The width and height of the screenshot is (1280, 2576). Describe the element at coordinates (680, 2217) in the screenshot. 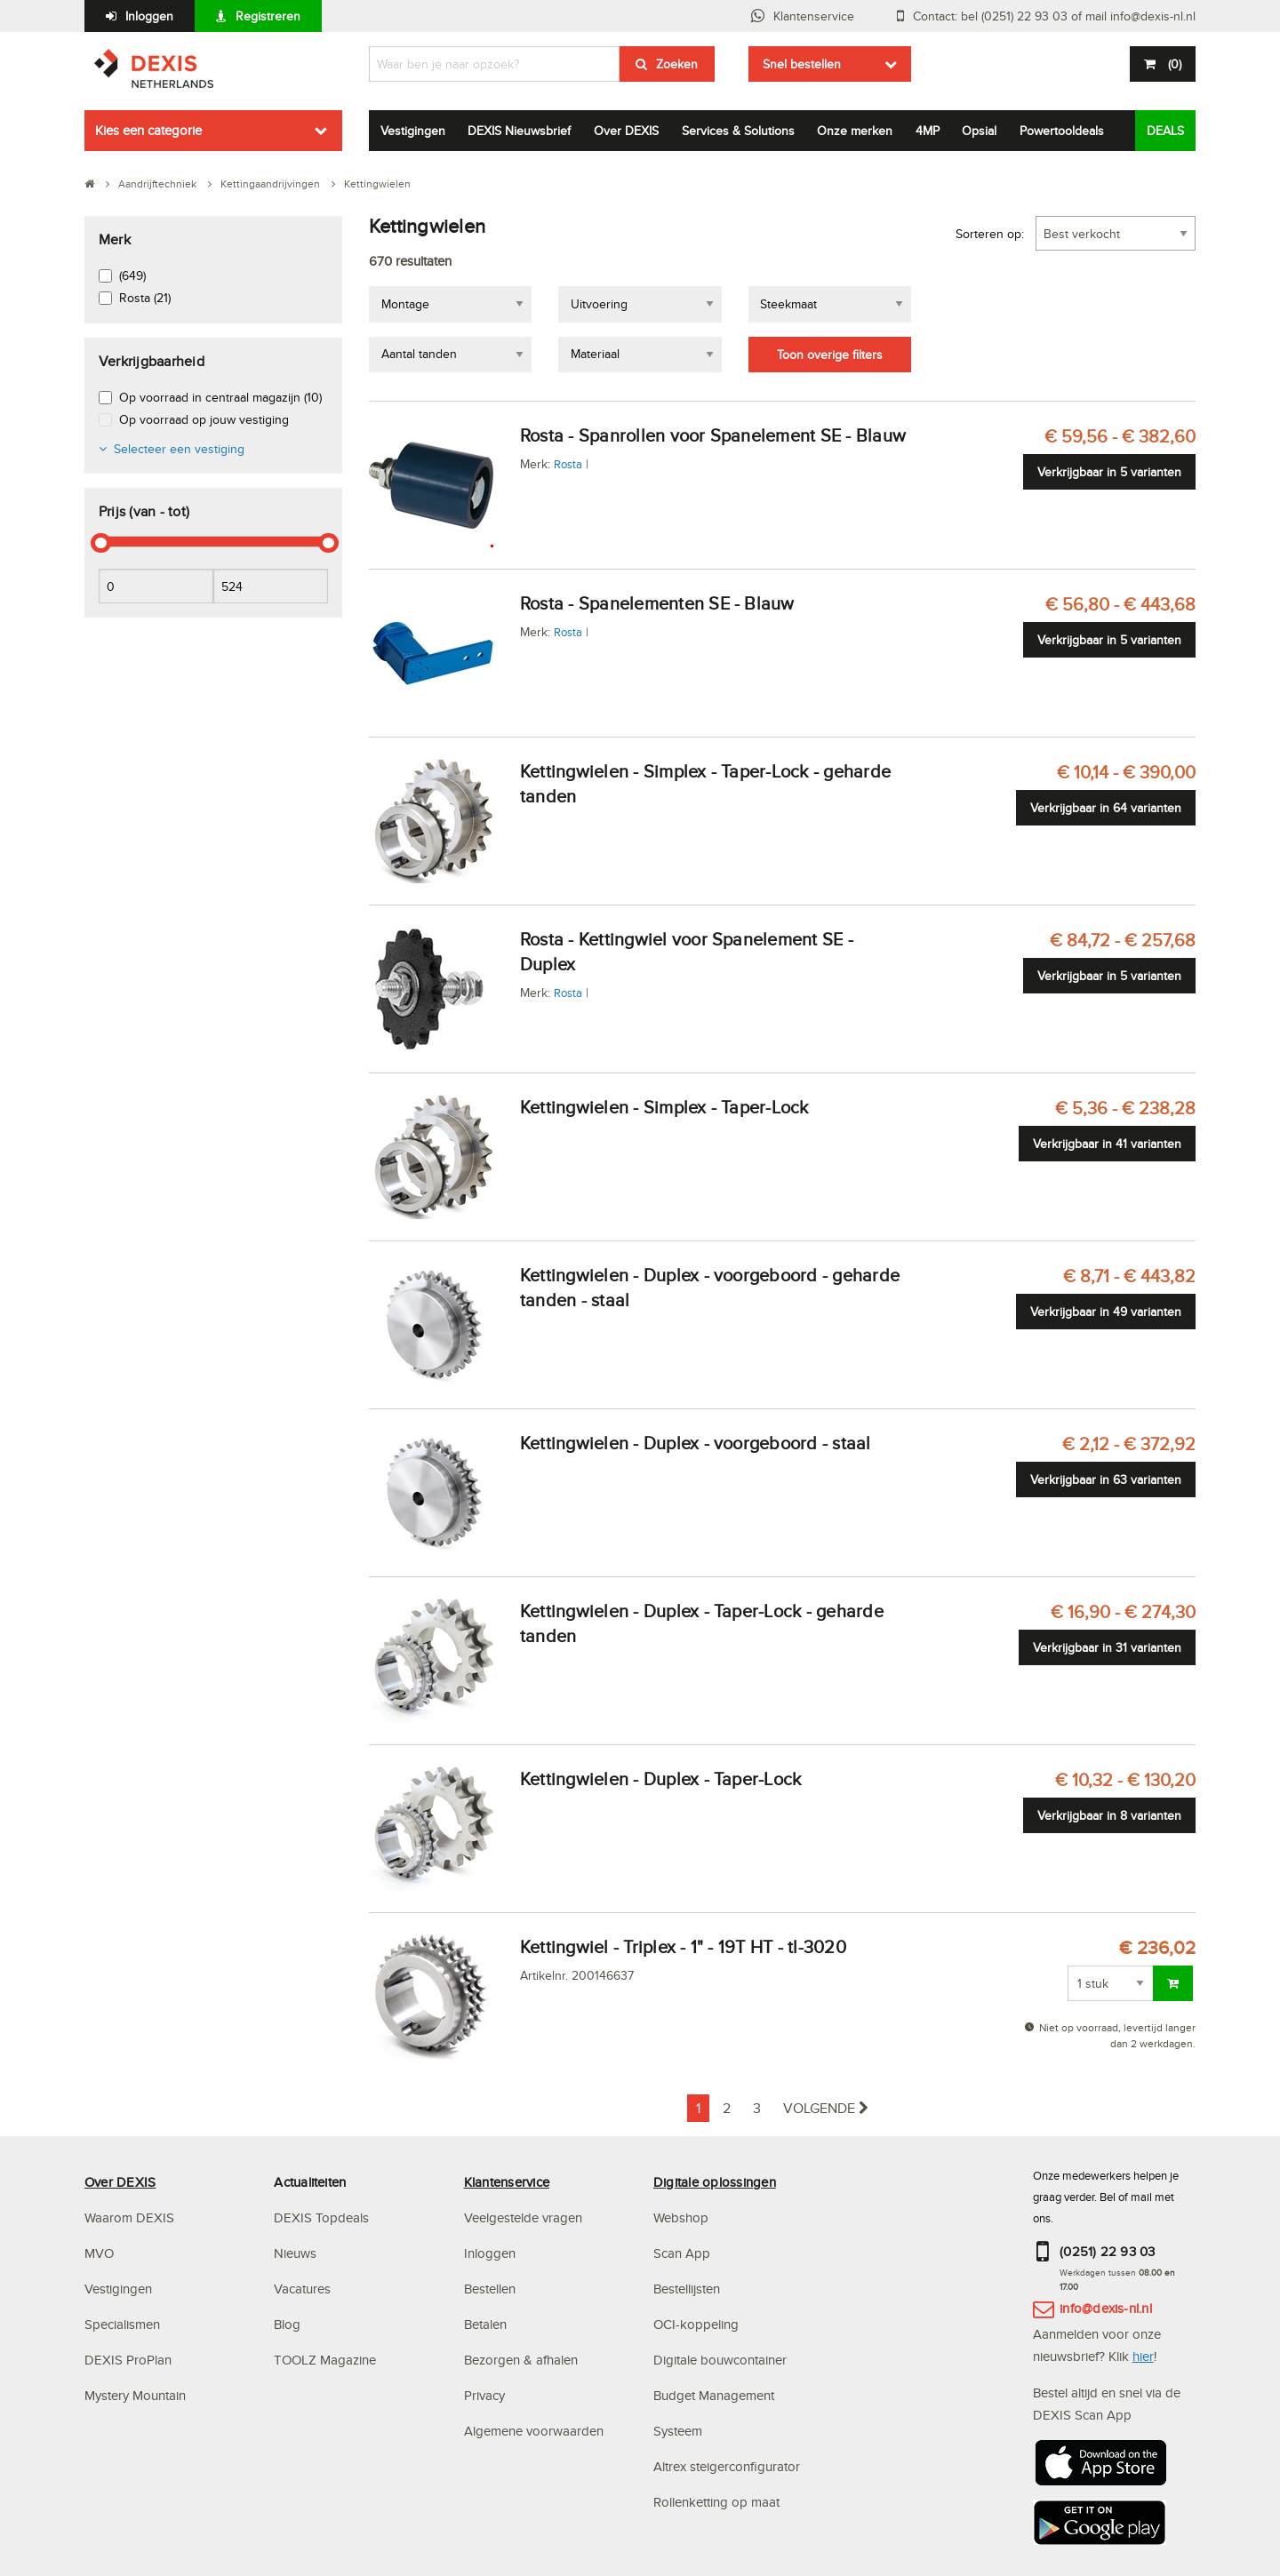

I see `Webshop` at that location.